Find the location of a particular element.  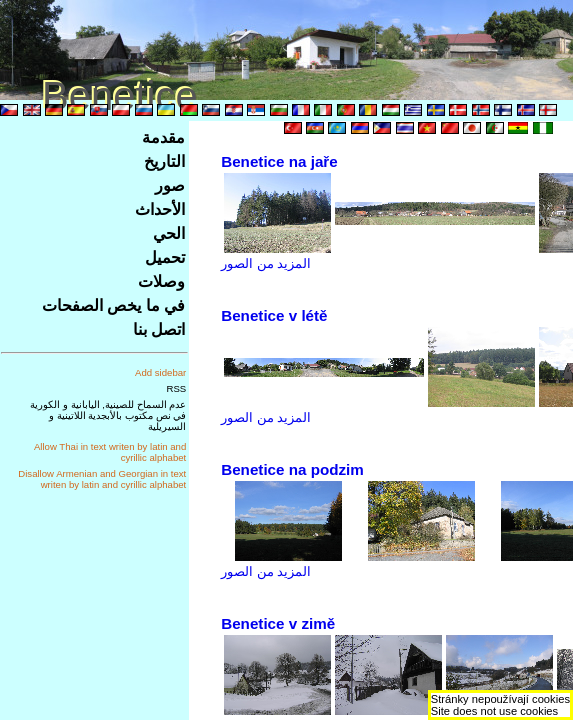

Benetice v létě is located at coordinates (274, 315).